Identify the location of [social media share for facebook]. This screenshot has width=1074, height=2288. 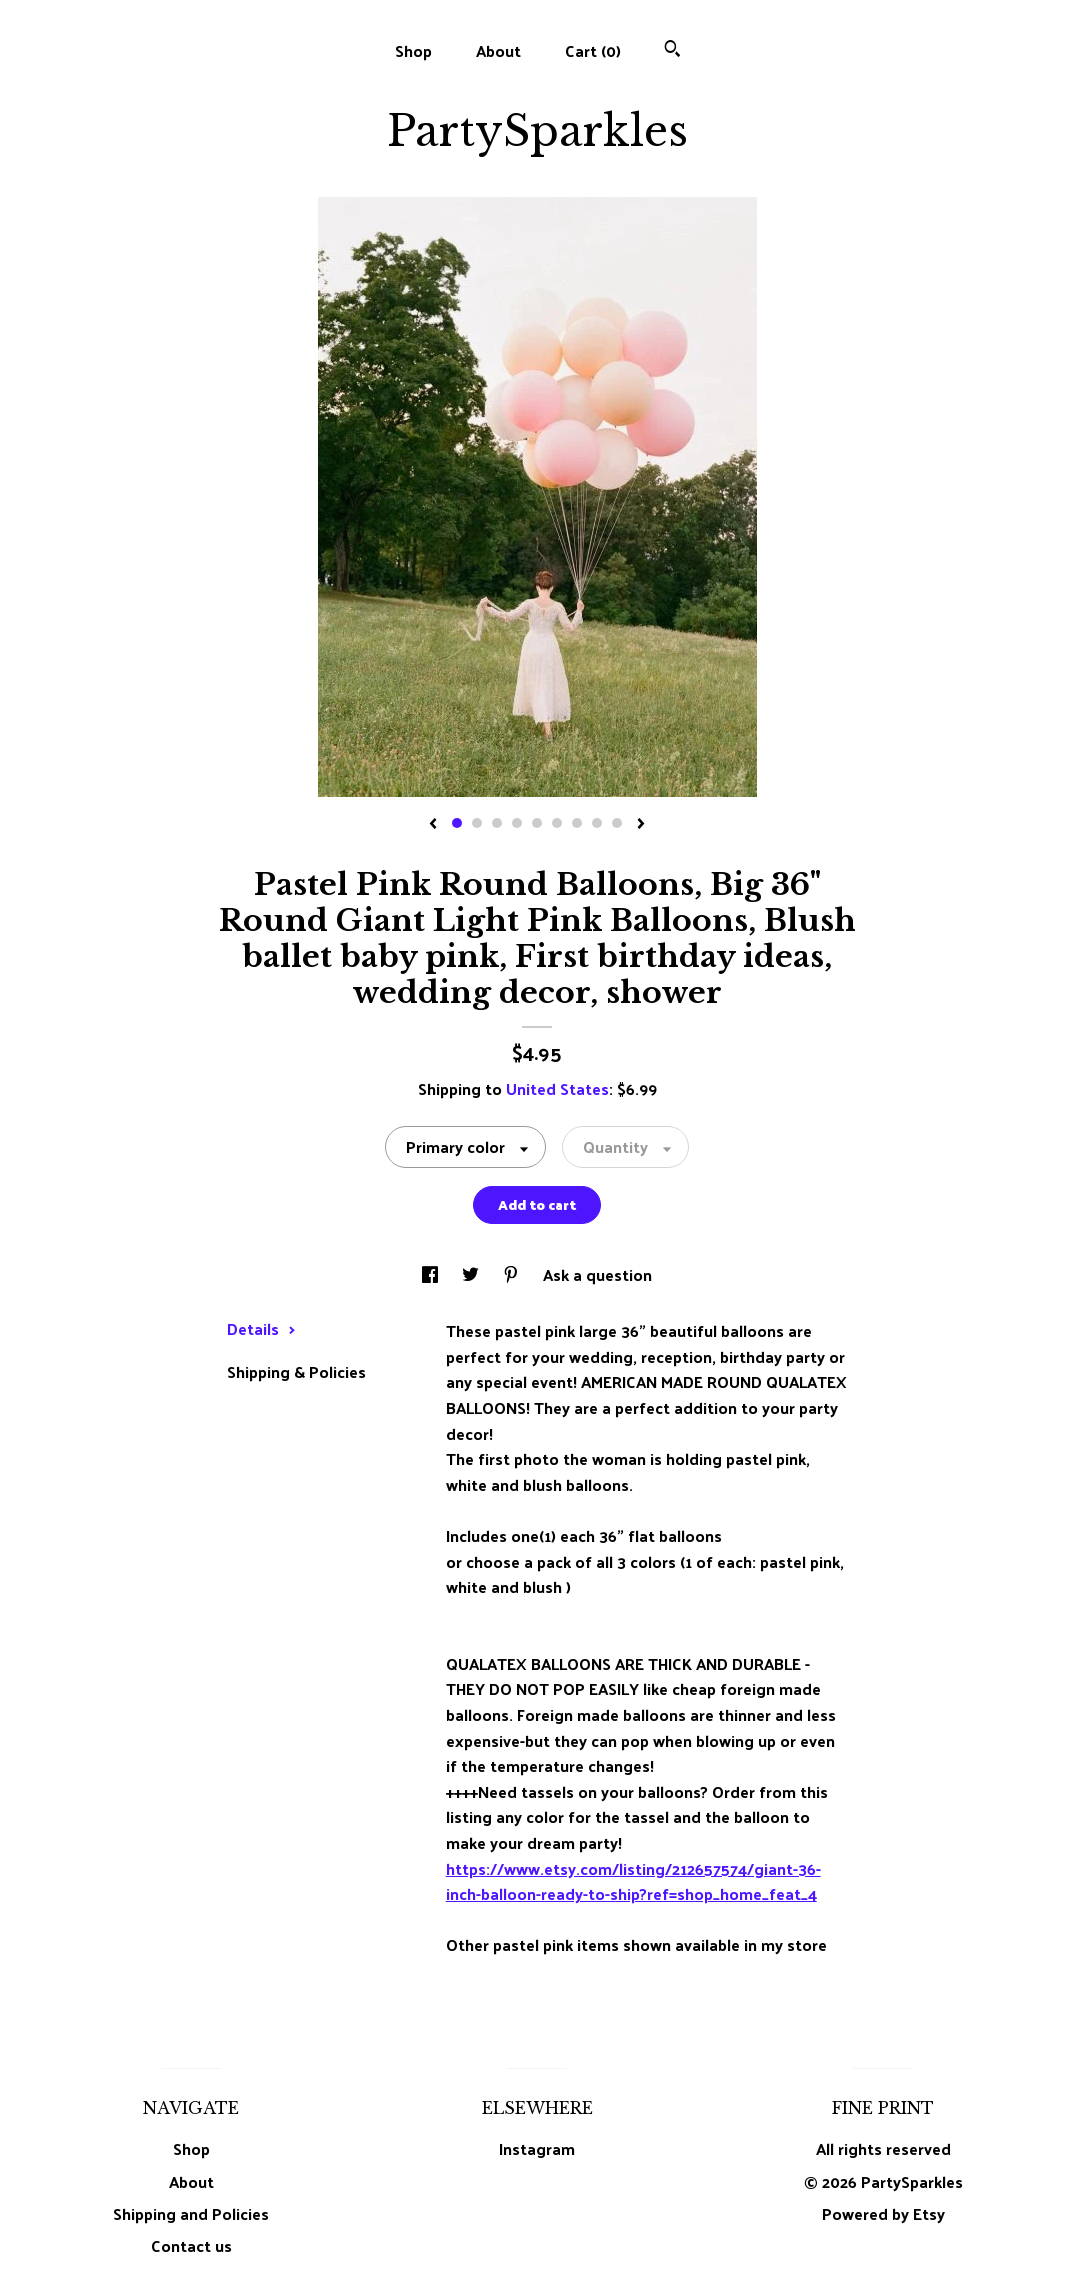
(432, 1274).